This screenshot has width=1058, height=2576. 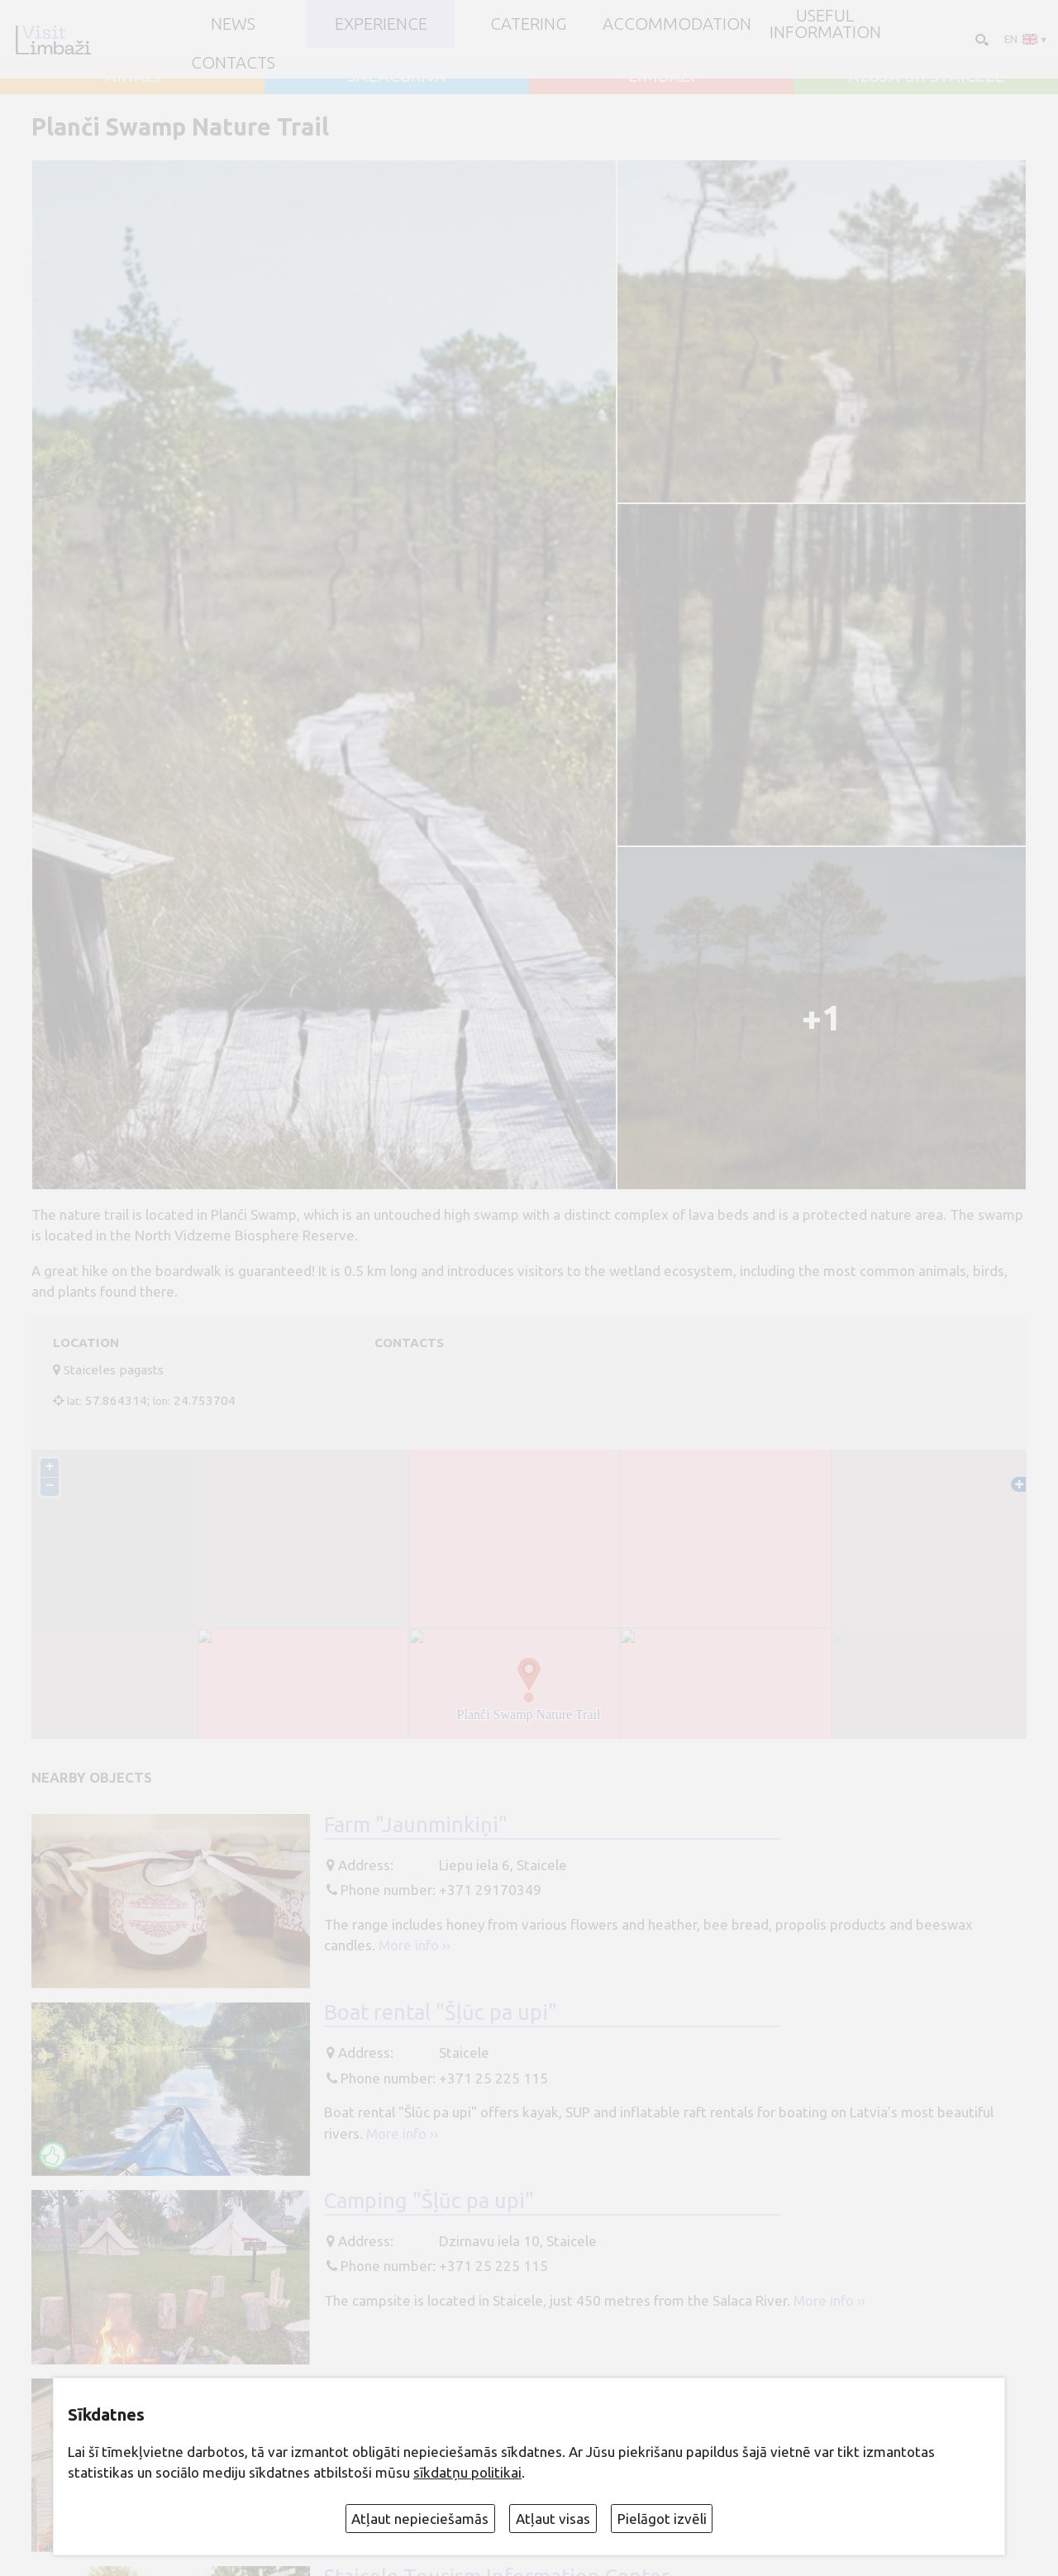 What do you see at coordinates (662, 2518) in the screenshot?
I see `Pielāgot izvēli` at bounding box center [662, 2518].